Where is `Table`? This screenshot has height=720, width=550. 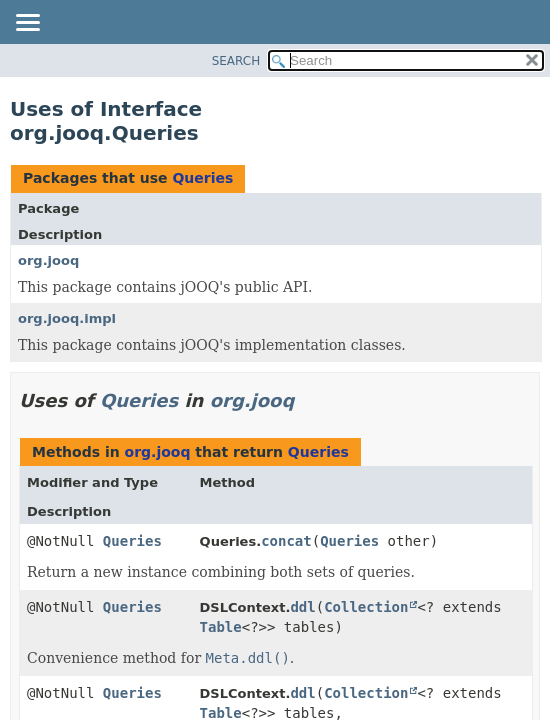 Table is located at coordinates (221, 627).